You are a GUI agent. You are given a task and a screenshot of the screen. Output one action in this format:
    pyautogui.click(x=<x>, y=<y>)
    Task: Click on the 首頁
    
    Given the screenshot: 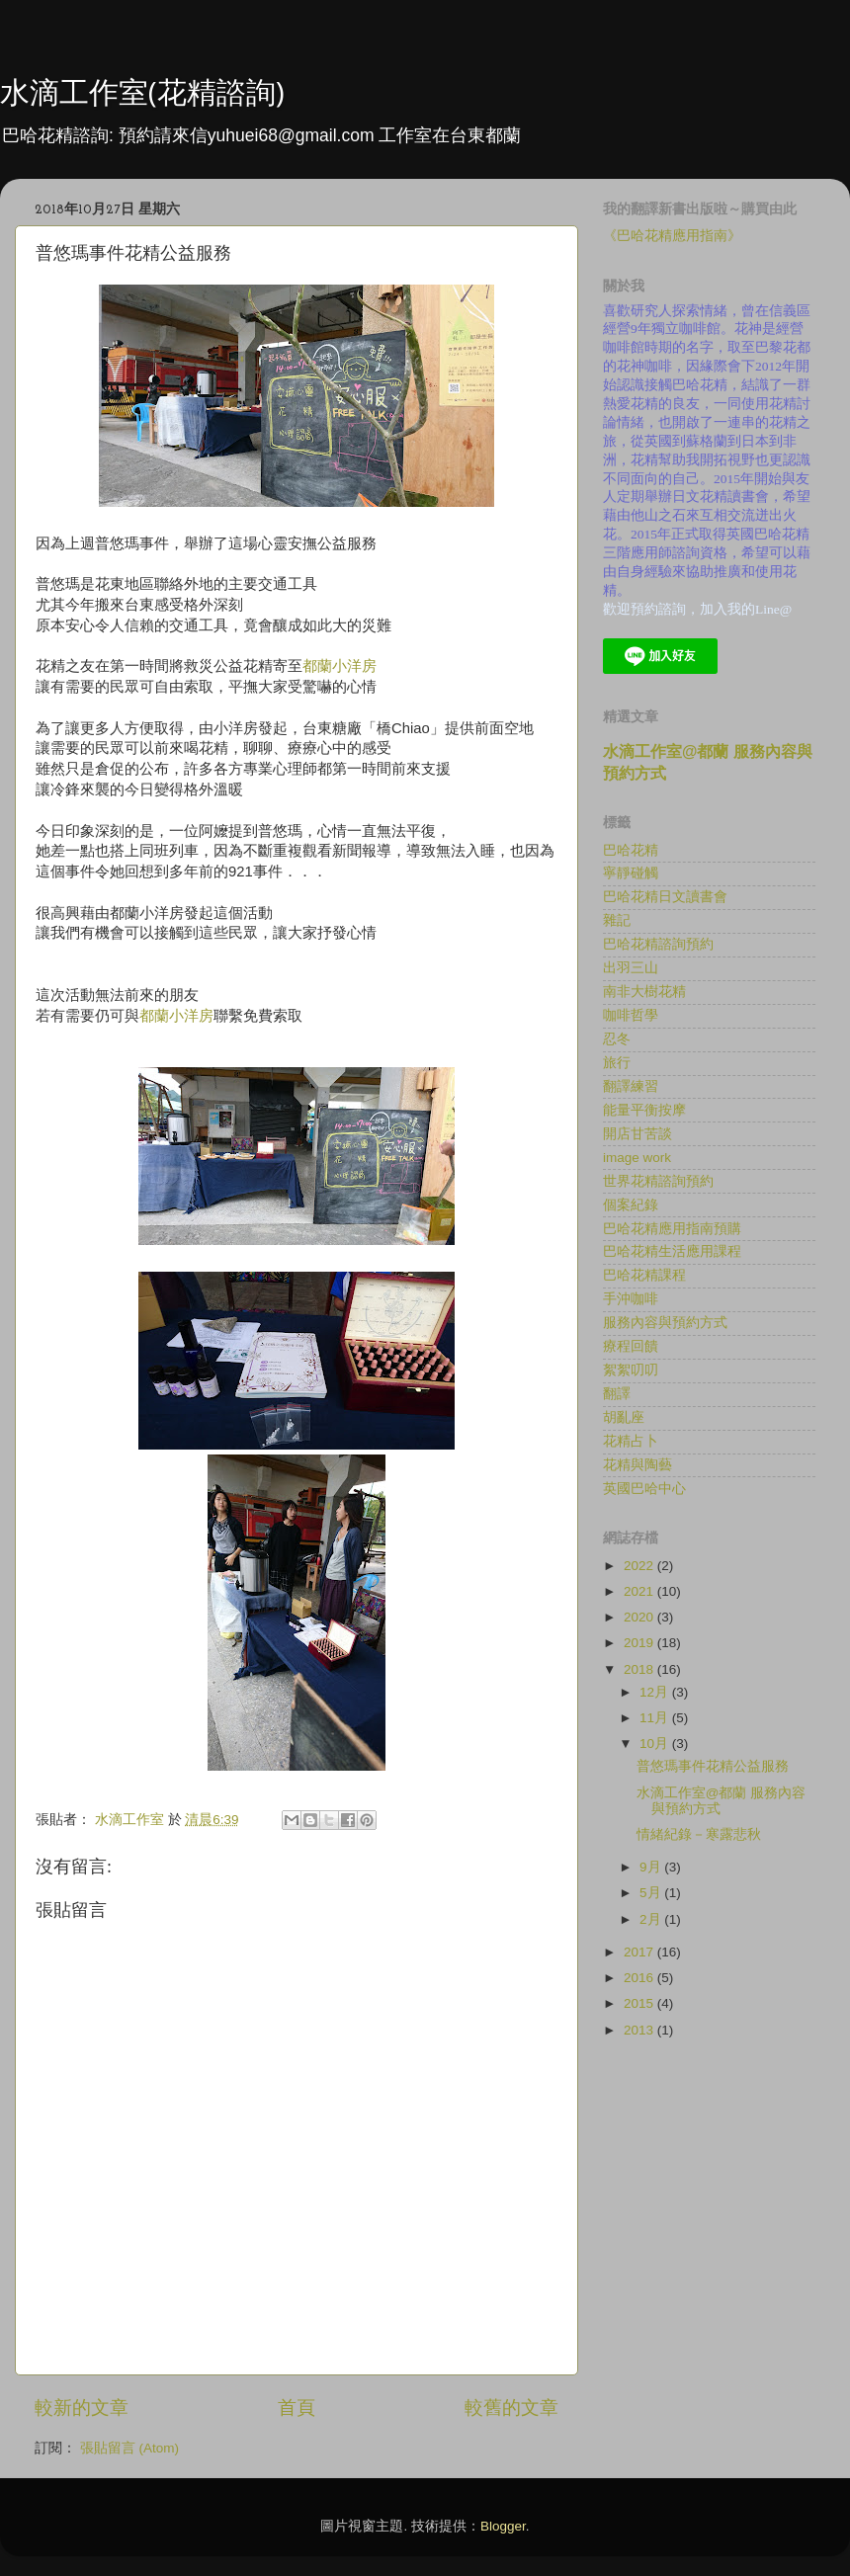 What is the action you would take?
    pyautogui.click(x=296, y=2407)
    